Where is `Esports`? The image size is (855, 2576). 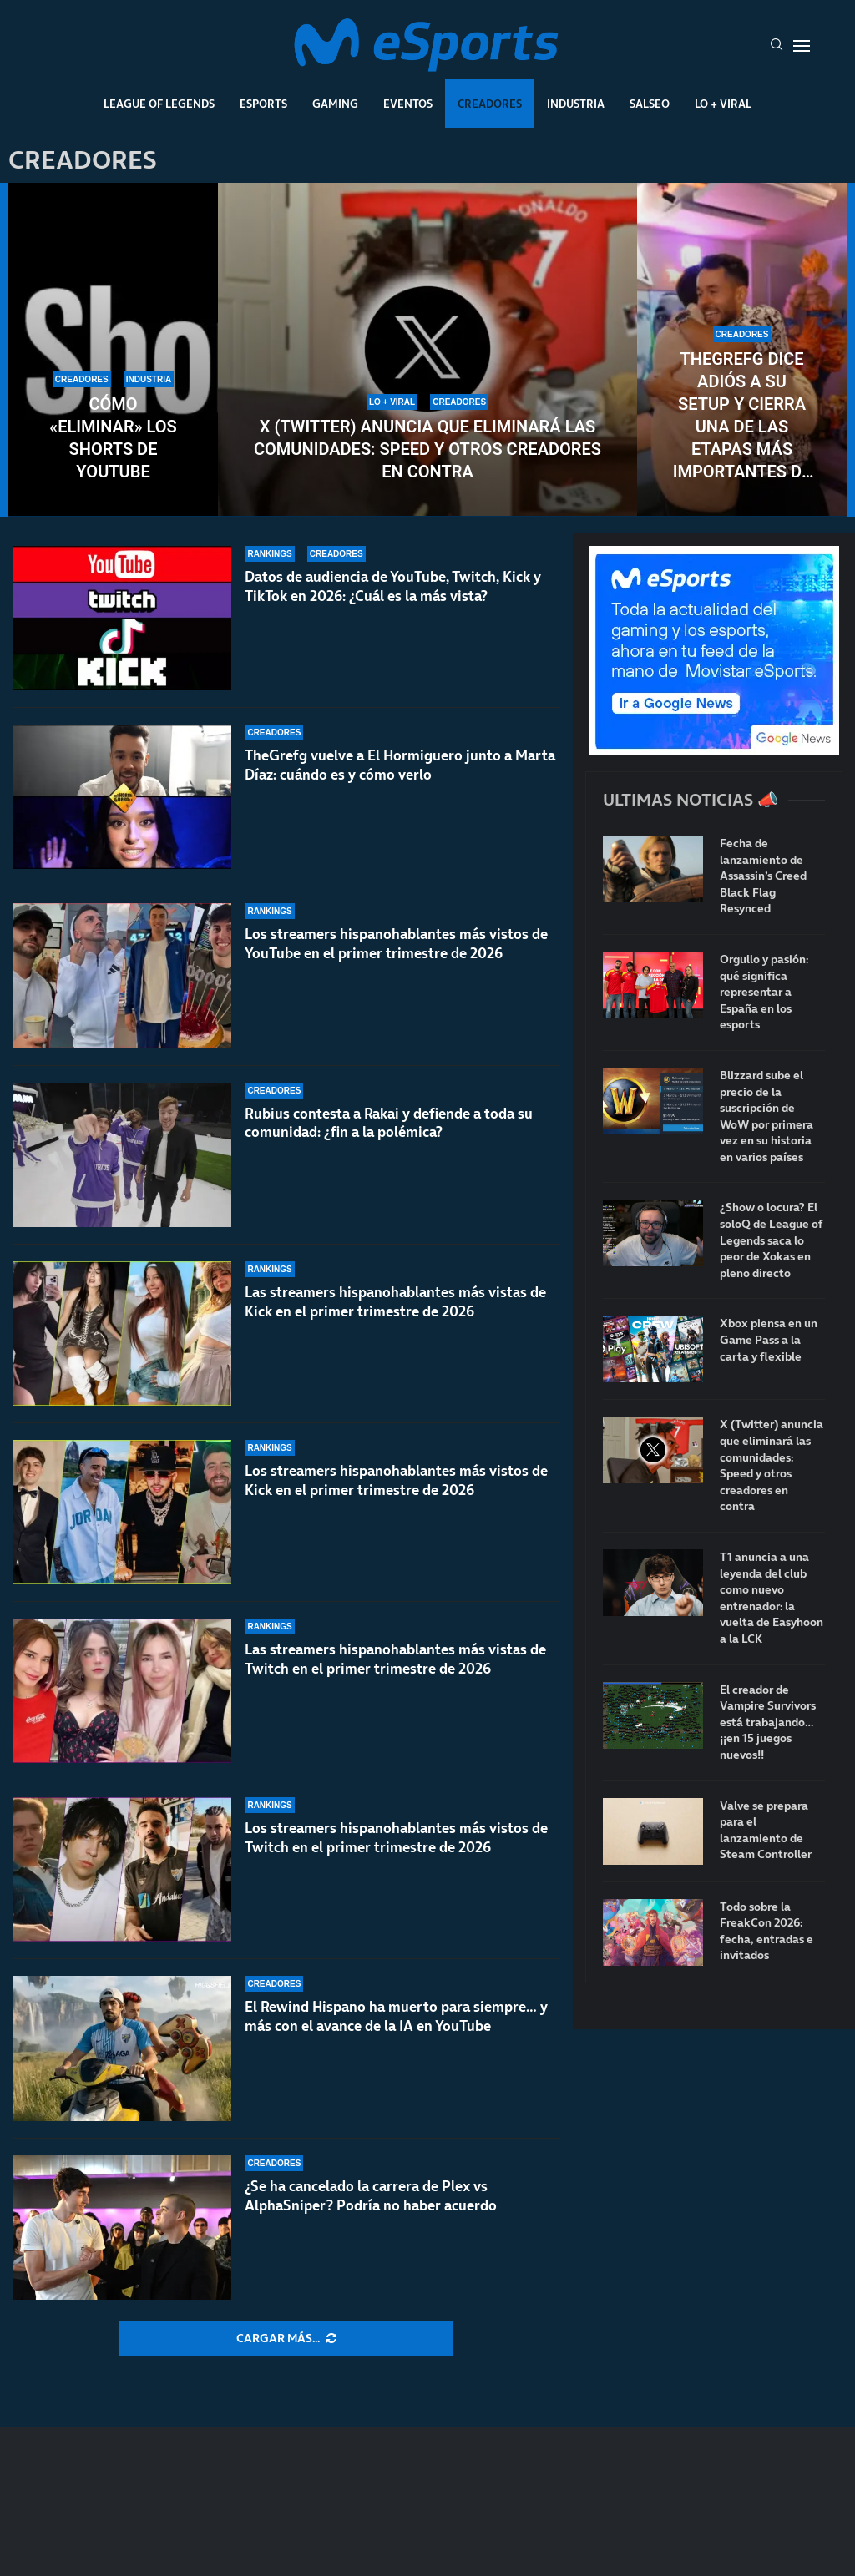 Esports is located at coordinates (263, 103).